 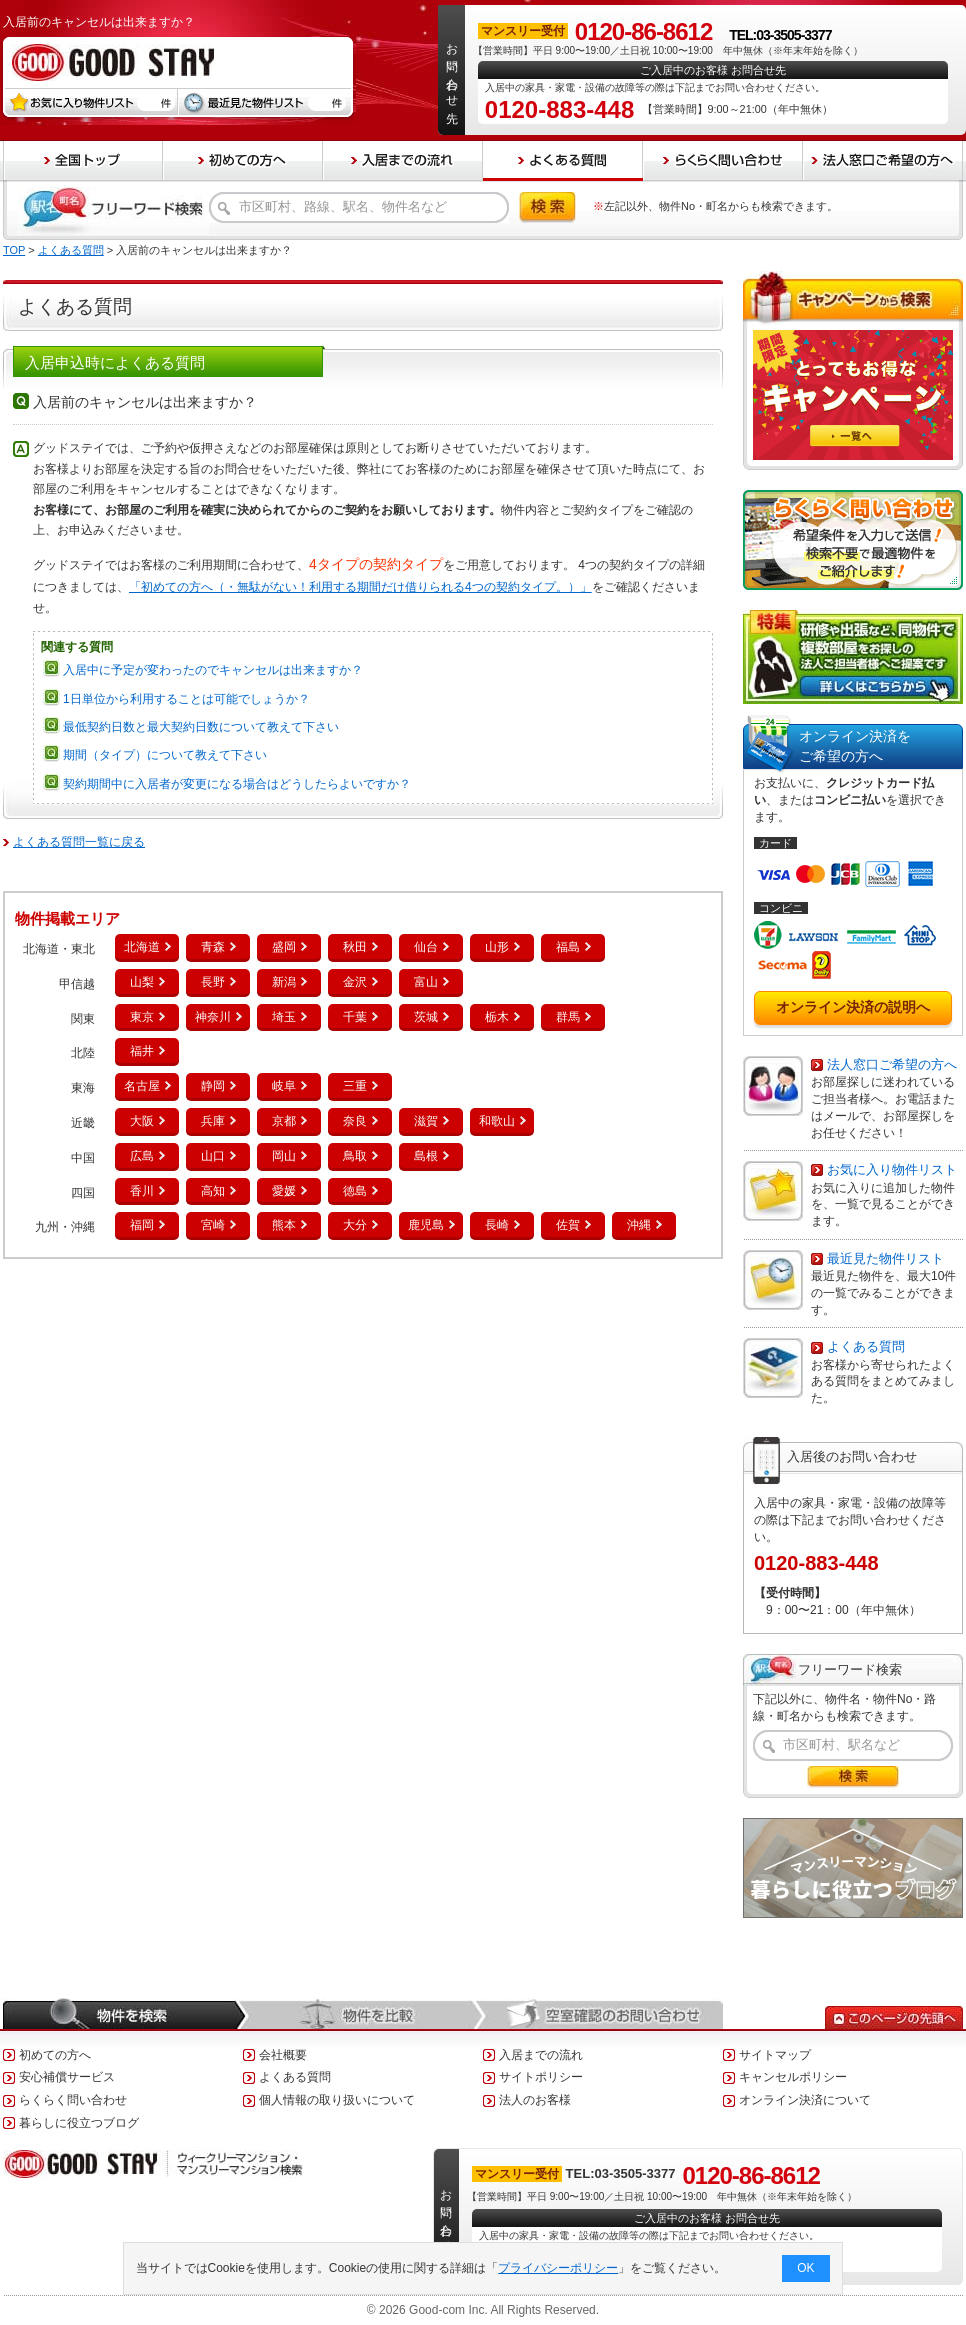 I want to click on 金沢, so click(x=355, y=982).